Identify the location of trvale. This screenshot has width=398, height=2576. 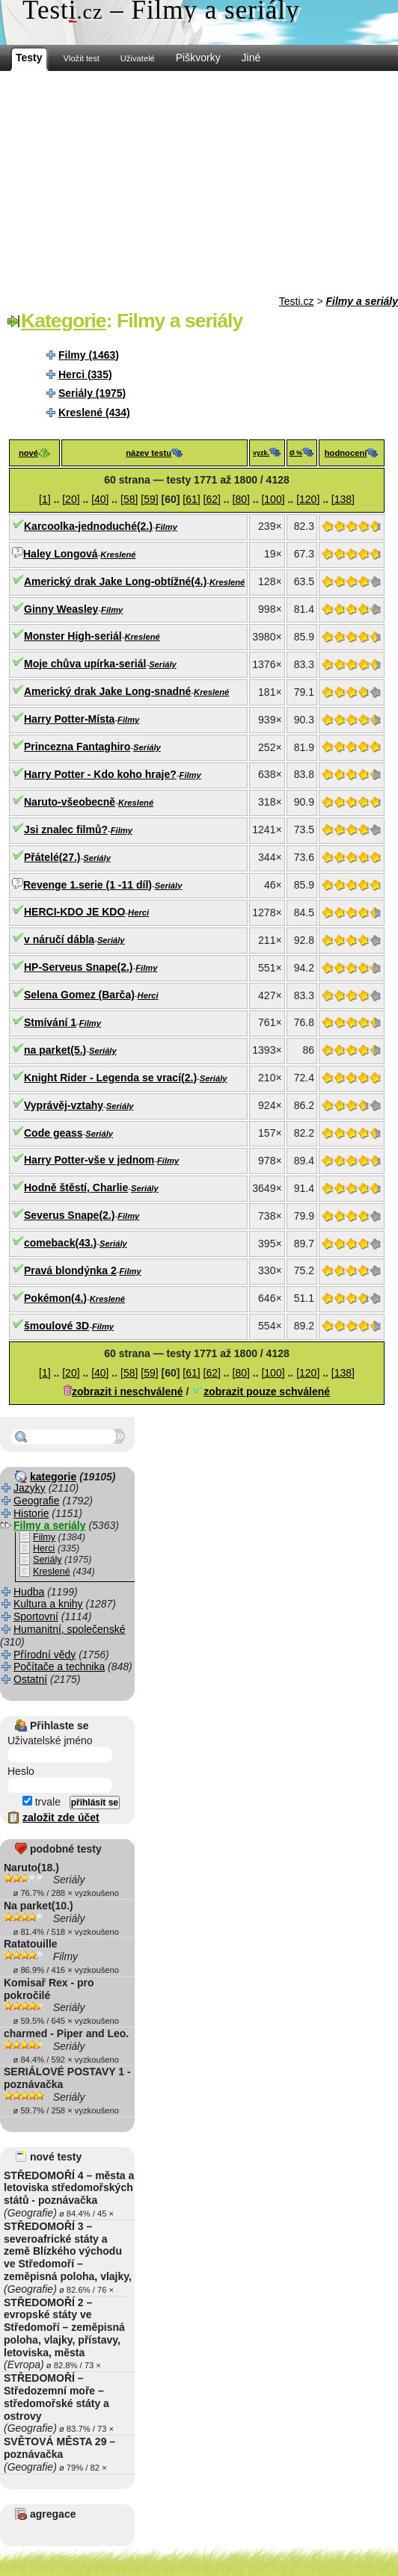
(41, 1802).